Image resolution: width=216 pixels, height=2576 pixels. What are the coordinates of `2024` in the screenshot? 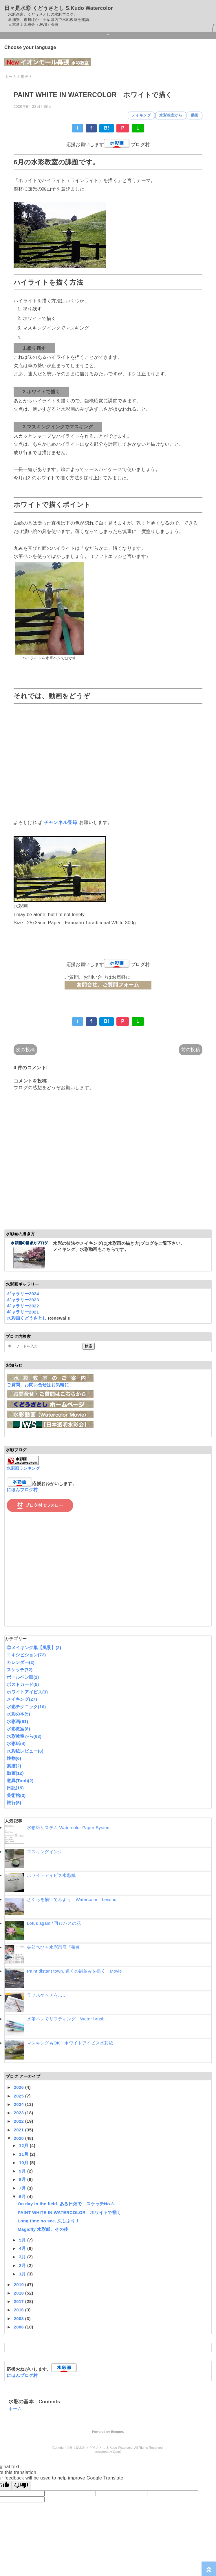 It's located at (19, 2104).